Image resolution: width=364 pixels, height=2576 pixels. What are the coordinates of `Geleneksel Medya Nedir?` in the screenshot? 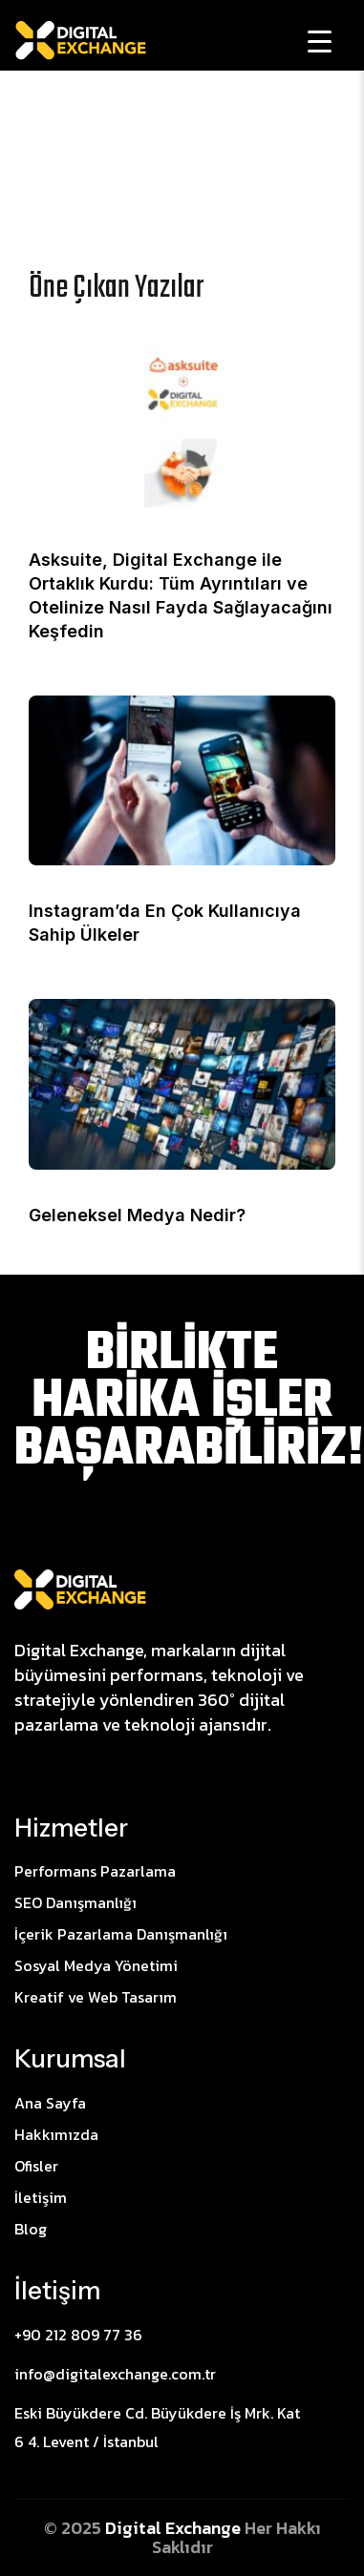 It's located at (137, 1215).